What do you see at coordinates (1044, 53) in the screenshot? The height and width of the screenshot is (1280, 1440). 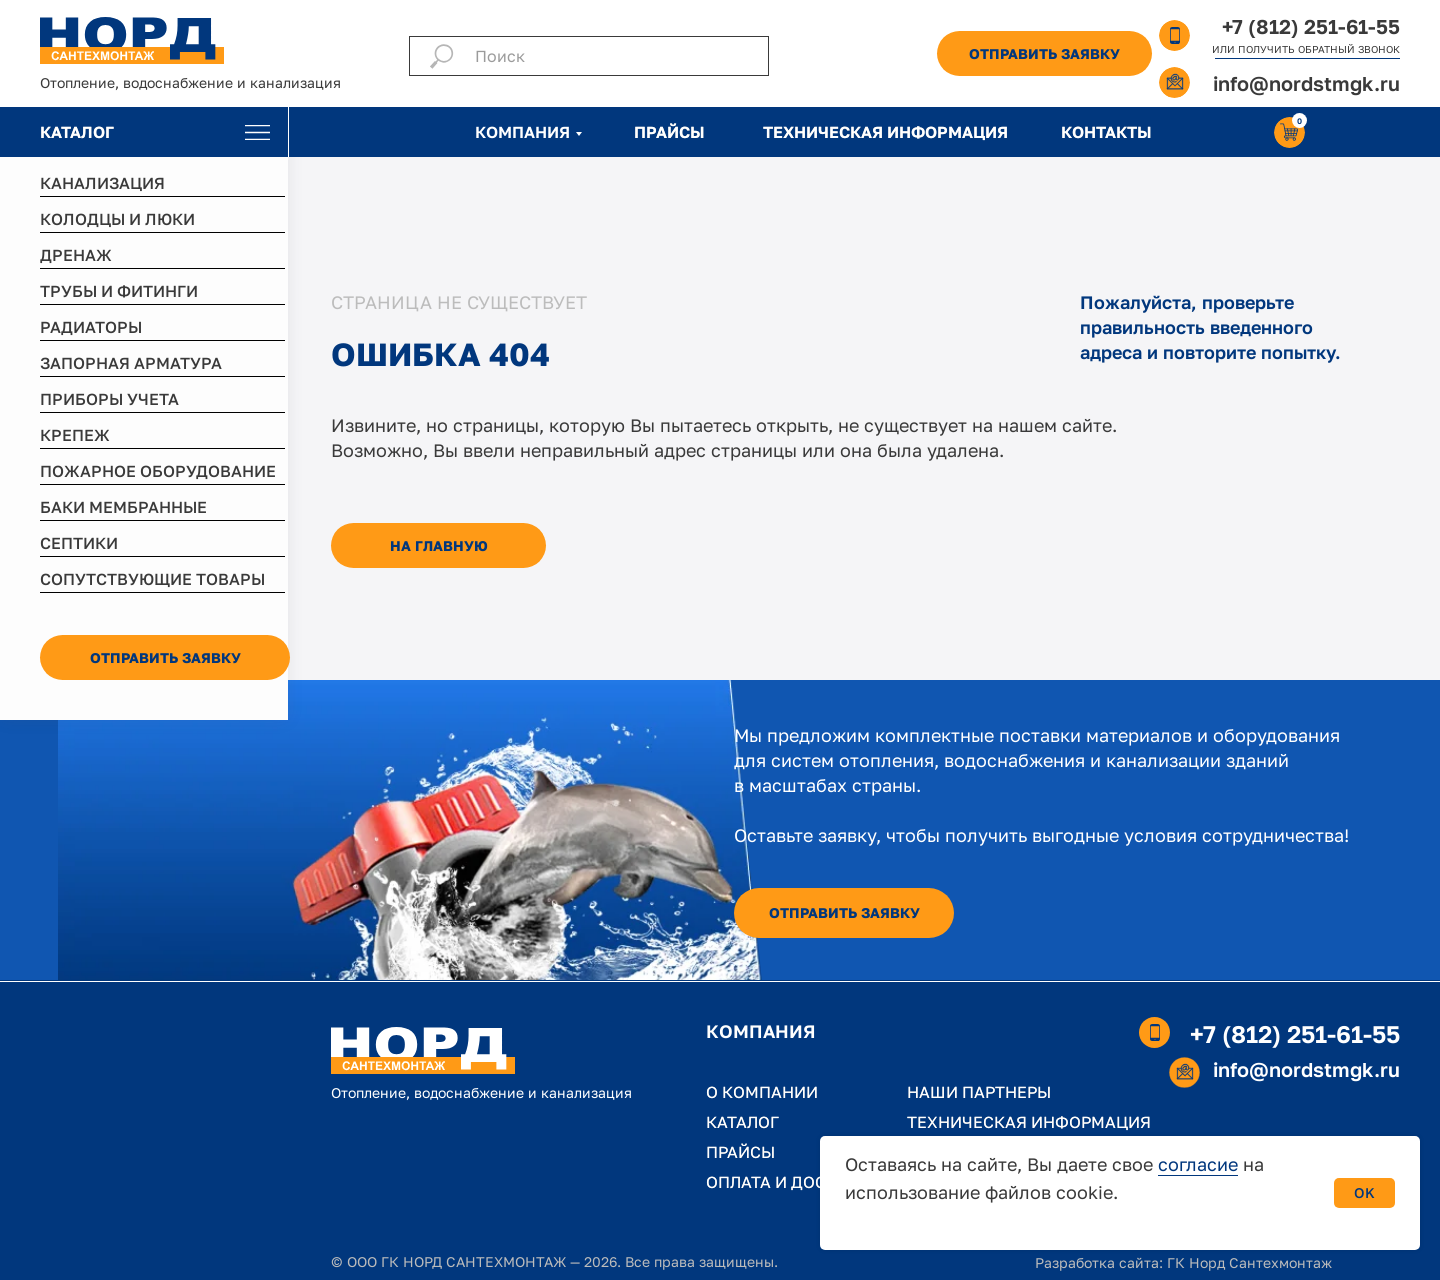 I see `[button]` at bounding box center [1044, 53].